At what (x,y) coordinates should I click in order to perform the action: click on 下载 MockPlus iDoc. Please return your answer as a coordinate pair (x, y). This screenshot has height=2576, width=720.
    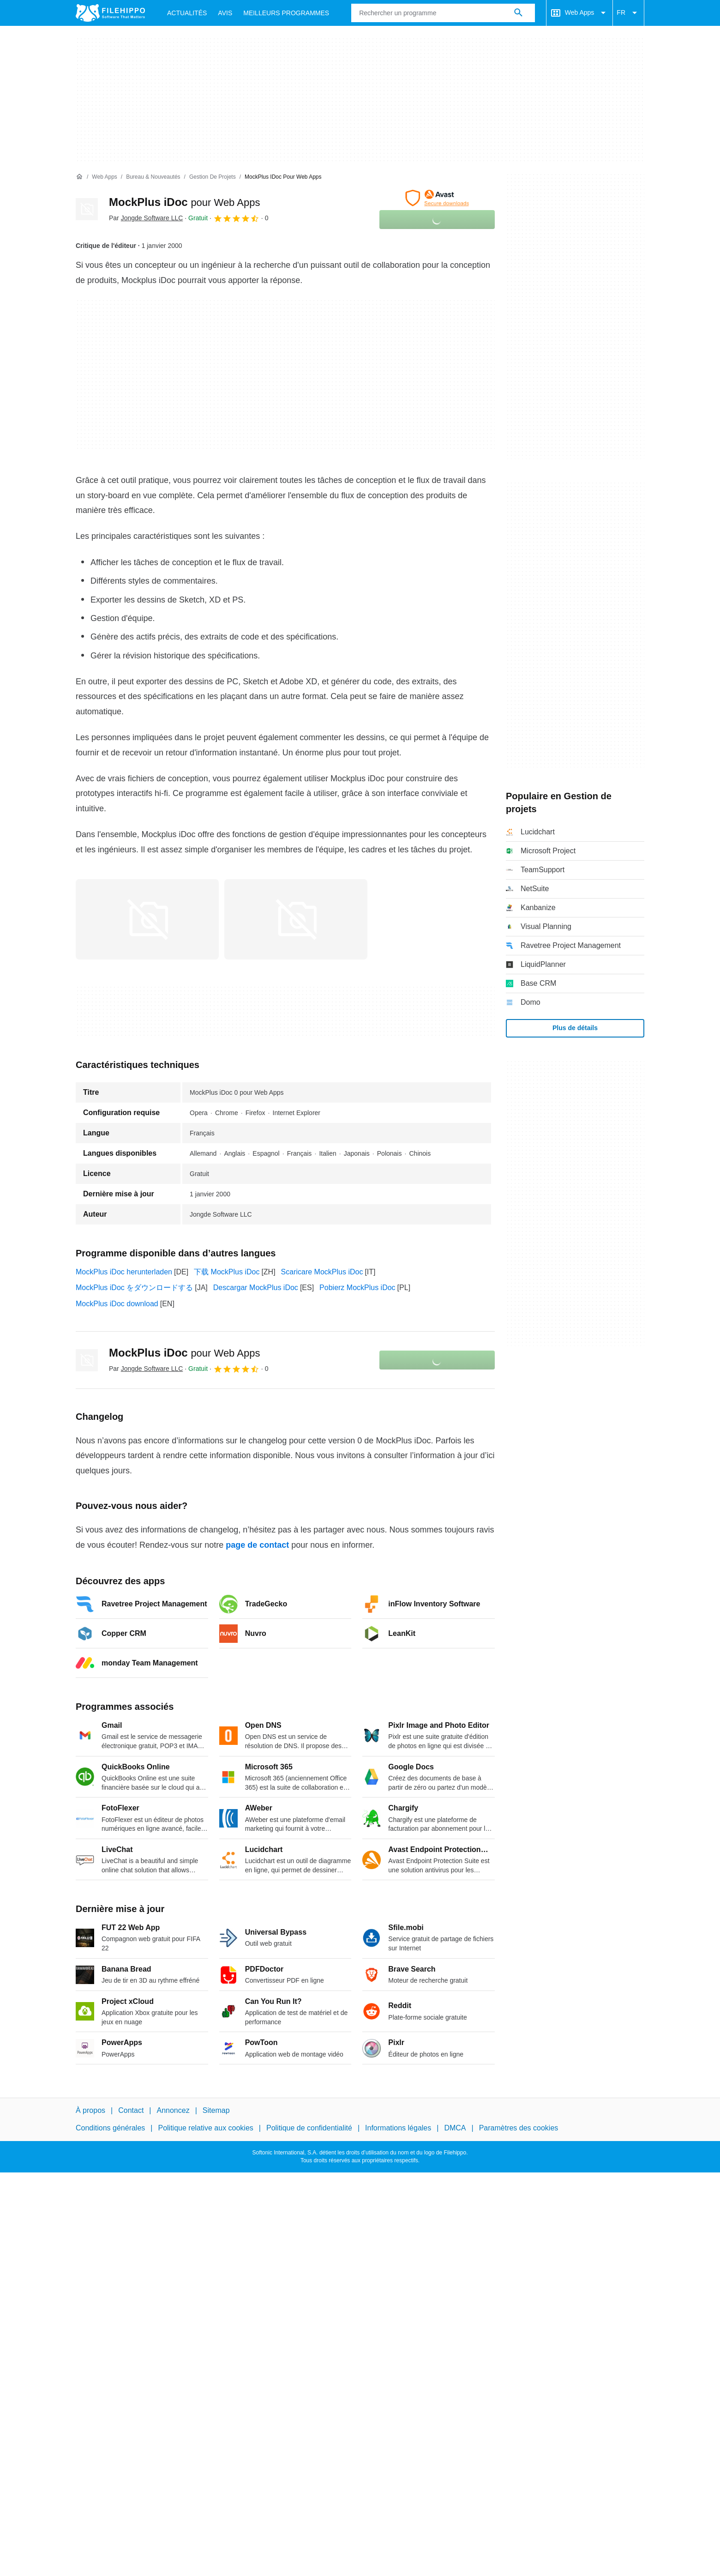
    Looking at the image, I should click on (226, 1272).